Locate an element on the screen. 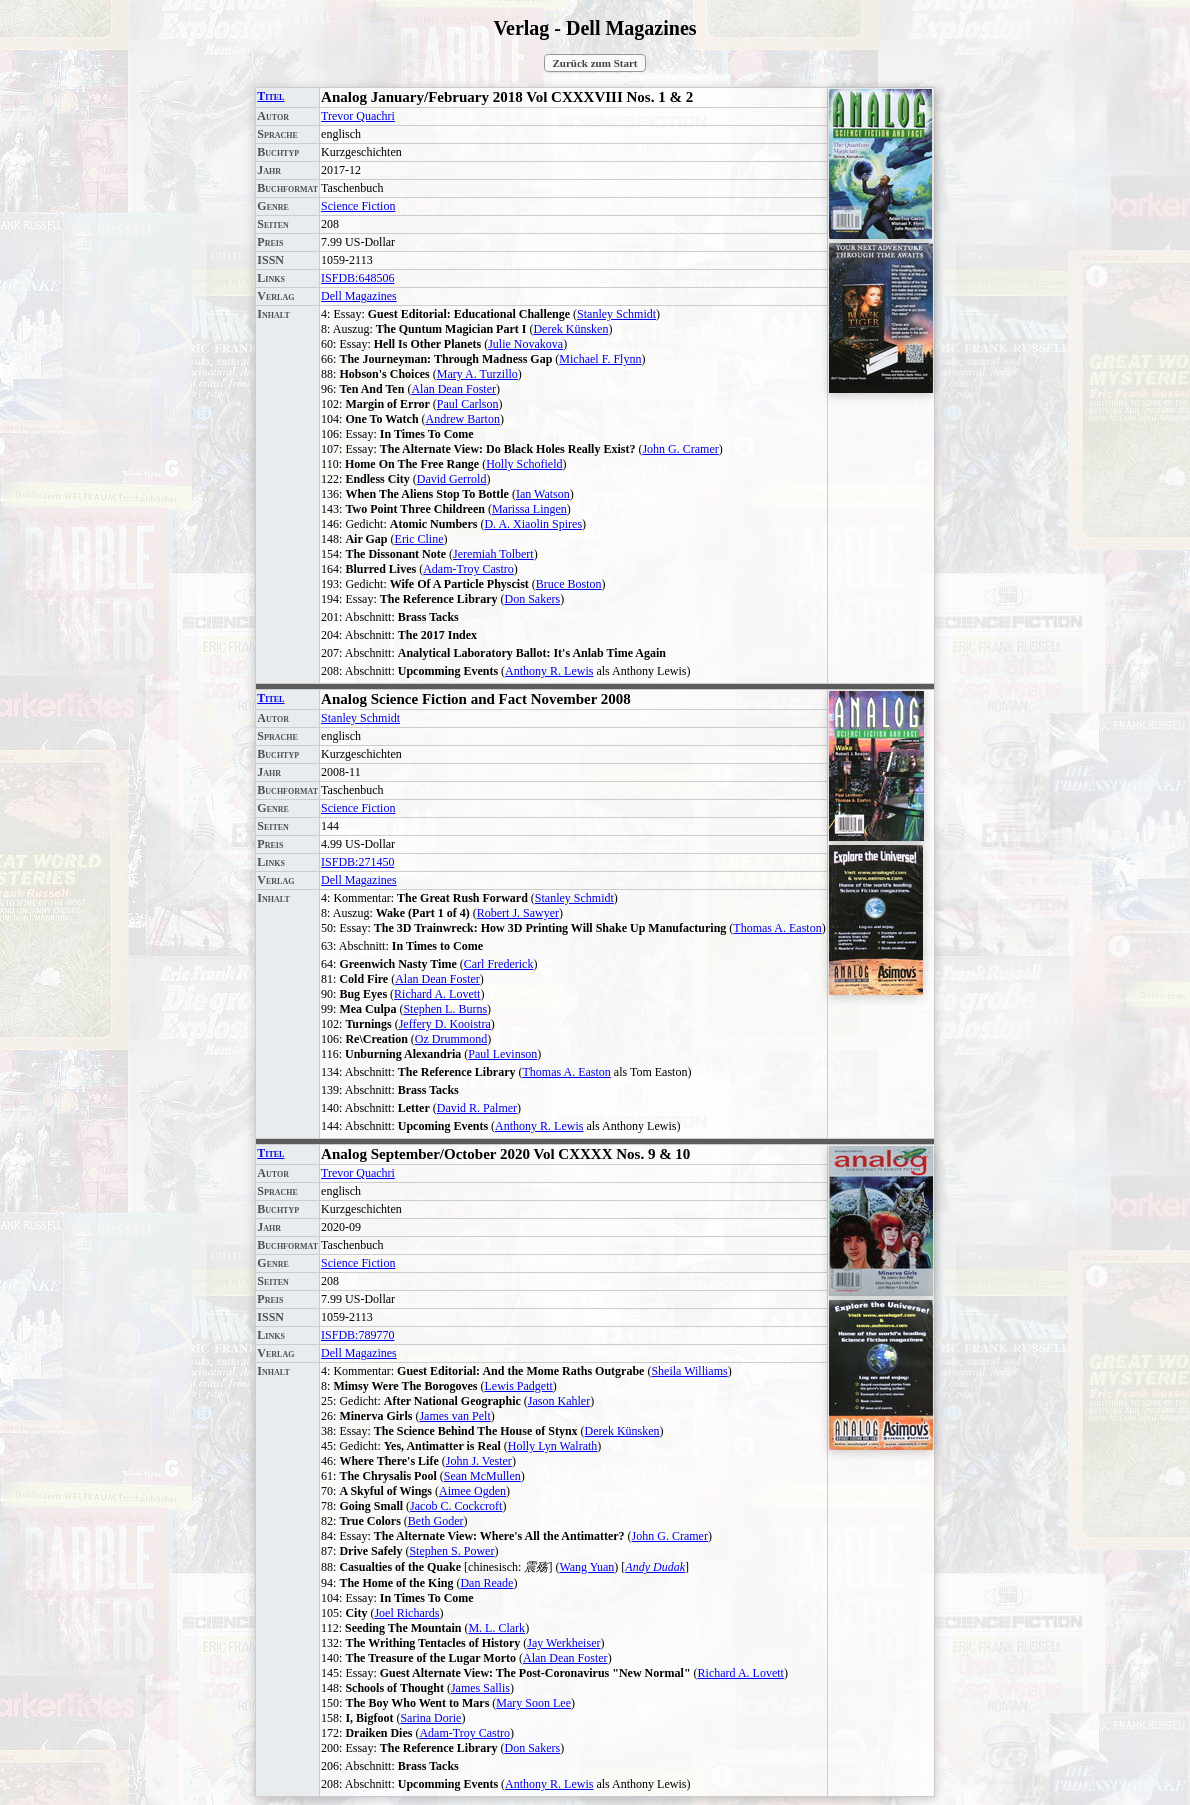  ISFDB:271450 is located at coordinates (357, 862).